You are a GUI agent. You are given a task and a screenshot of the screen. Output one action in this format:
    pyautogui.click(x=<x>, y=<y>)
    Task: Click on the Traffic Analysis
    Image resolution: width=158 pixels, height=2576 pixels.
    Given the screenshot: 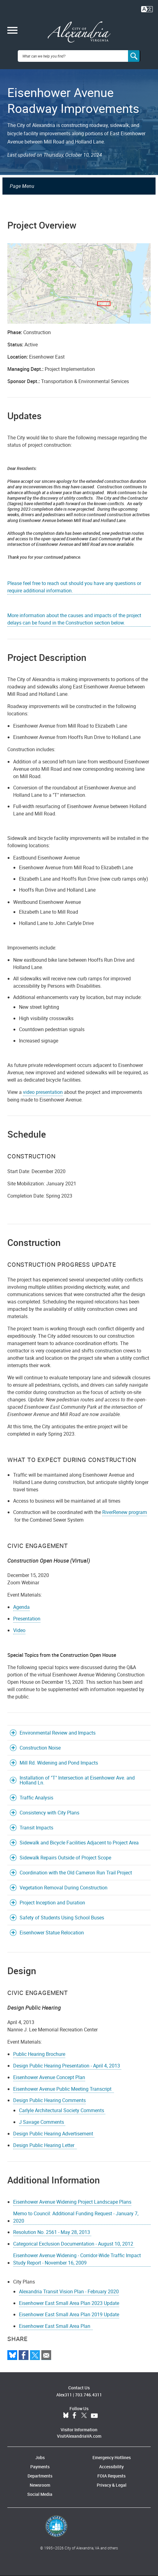 What is the action you would take?
    pyautogui.click(x=36, y=1797)
    